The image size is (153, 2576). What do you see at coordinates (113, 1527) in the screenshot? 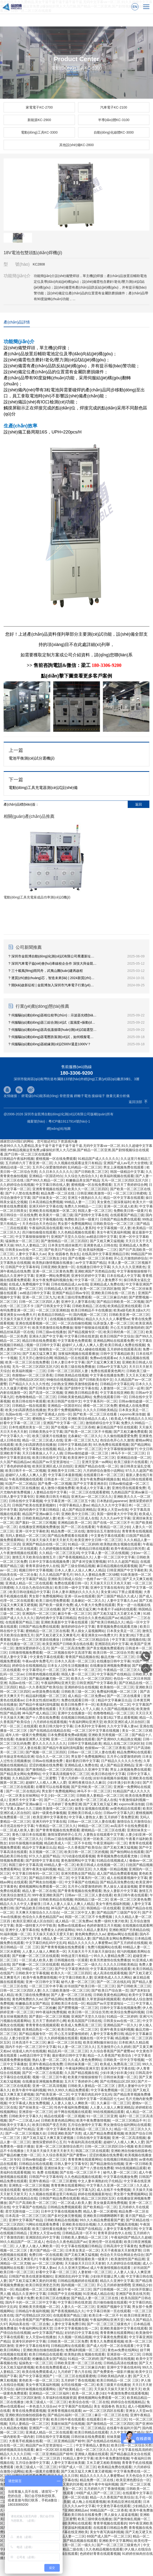
I see `午夜精品一区二区少妇` at bounding box center [113, 1527].